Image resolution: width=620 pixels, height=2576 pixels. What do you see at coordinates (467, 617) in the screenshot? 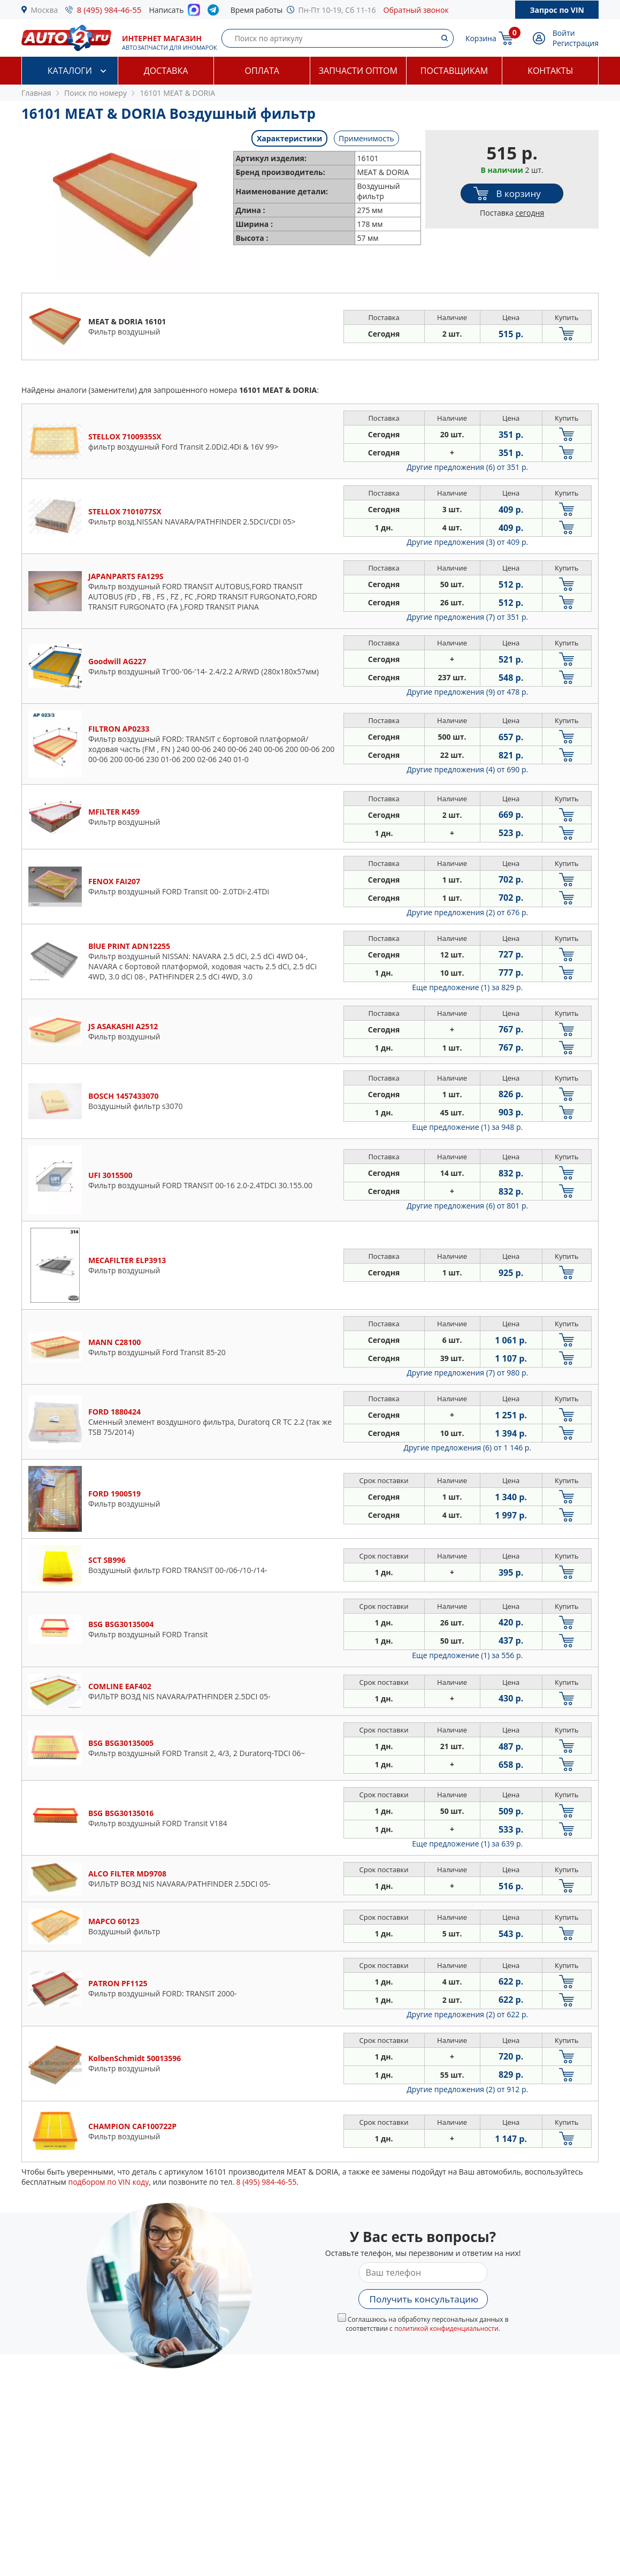
I see `Другие предложения (7)` at bounding box center [467, 617].